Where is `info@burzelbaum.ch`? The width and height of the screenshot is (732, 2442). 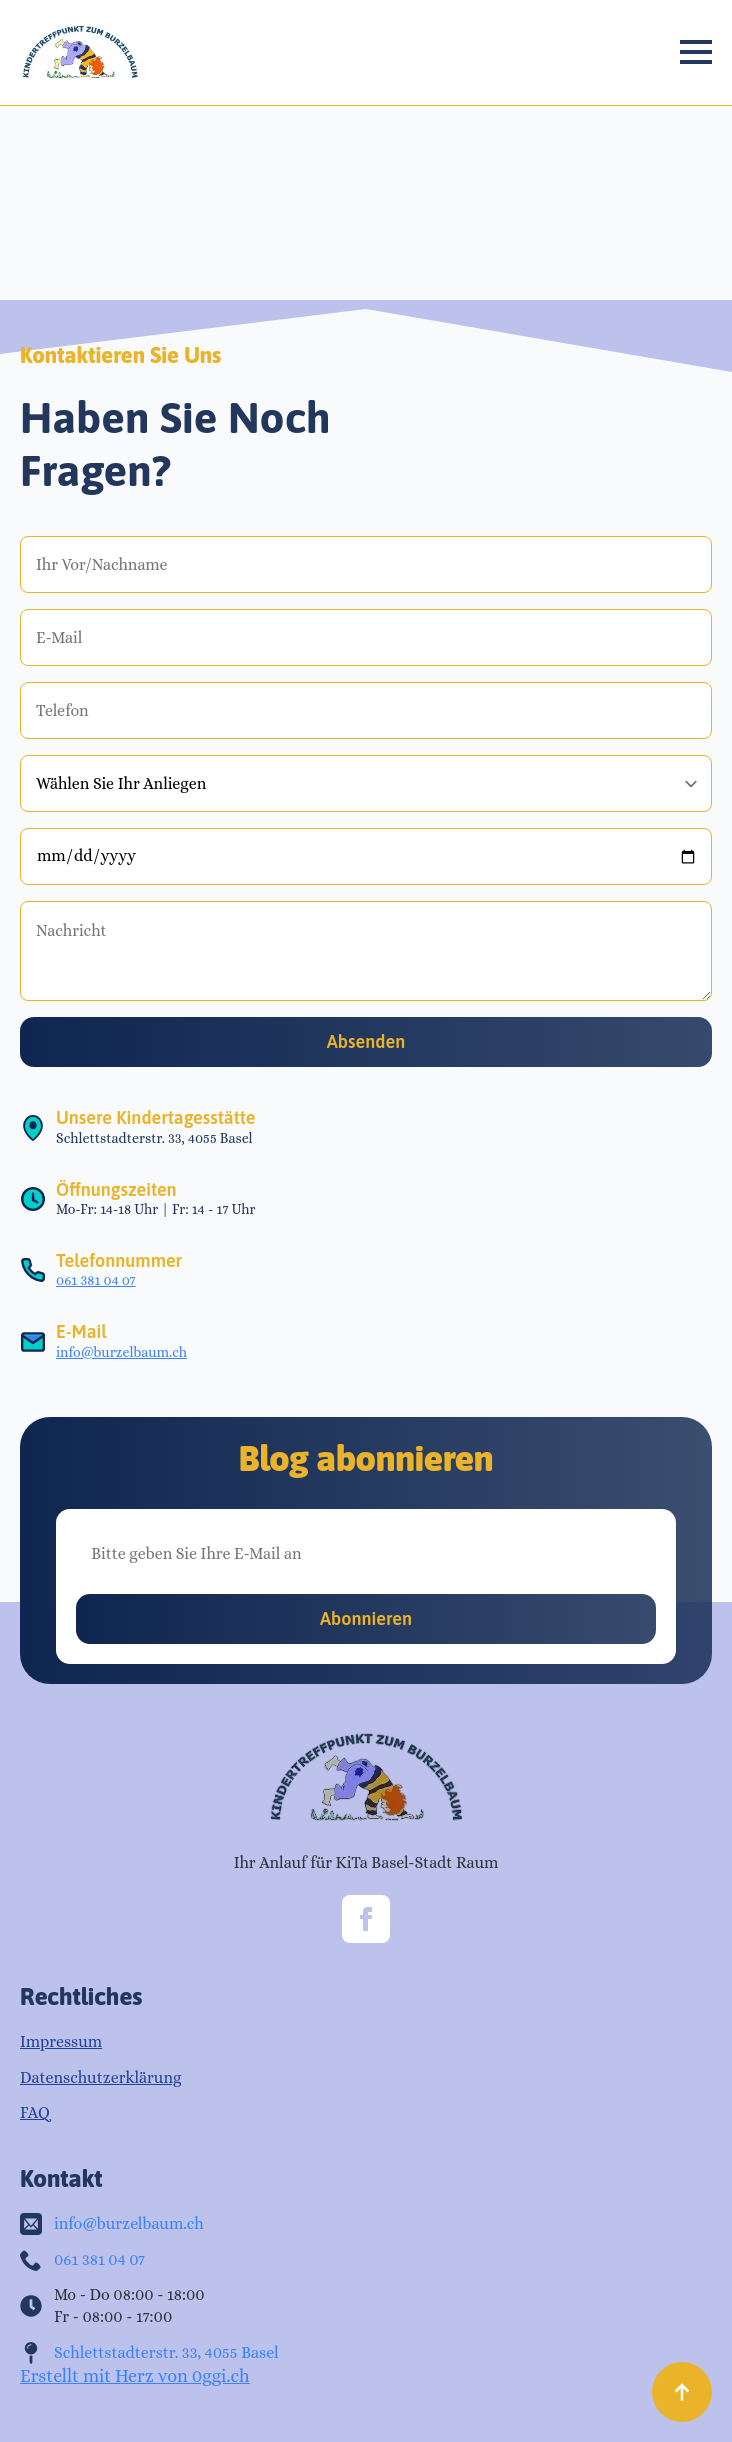
info@burzelbaum.ch is located at coordinates (121, 1352).